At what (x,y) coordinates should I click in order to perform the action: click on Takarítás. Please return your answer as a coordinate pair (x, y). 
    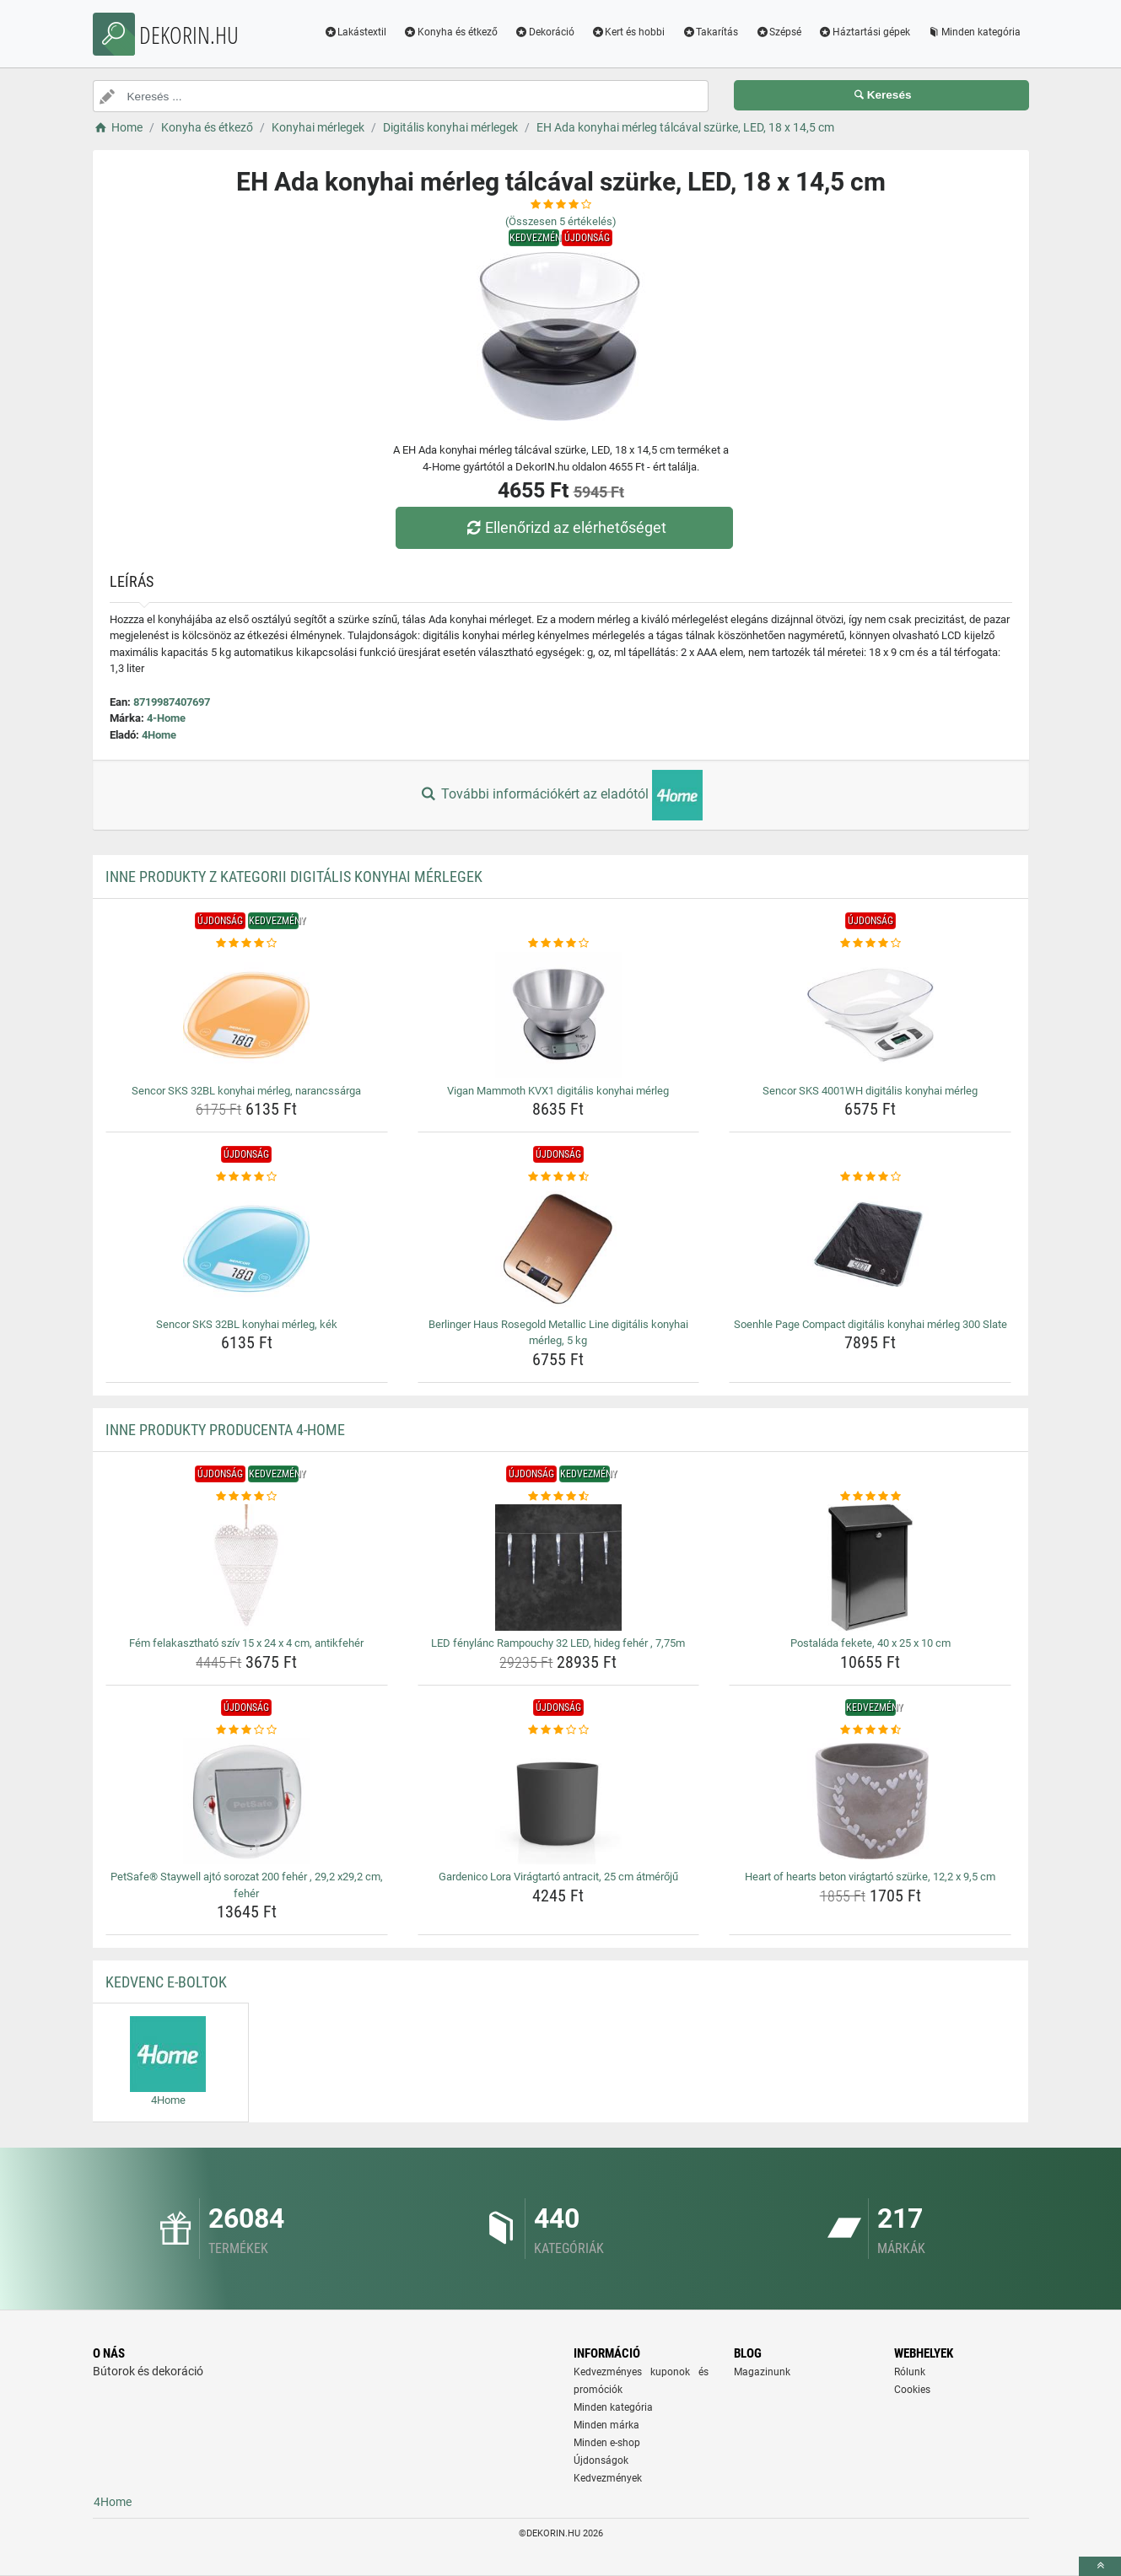
    Looking at the image, I should click on (710, 32).